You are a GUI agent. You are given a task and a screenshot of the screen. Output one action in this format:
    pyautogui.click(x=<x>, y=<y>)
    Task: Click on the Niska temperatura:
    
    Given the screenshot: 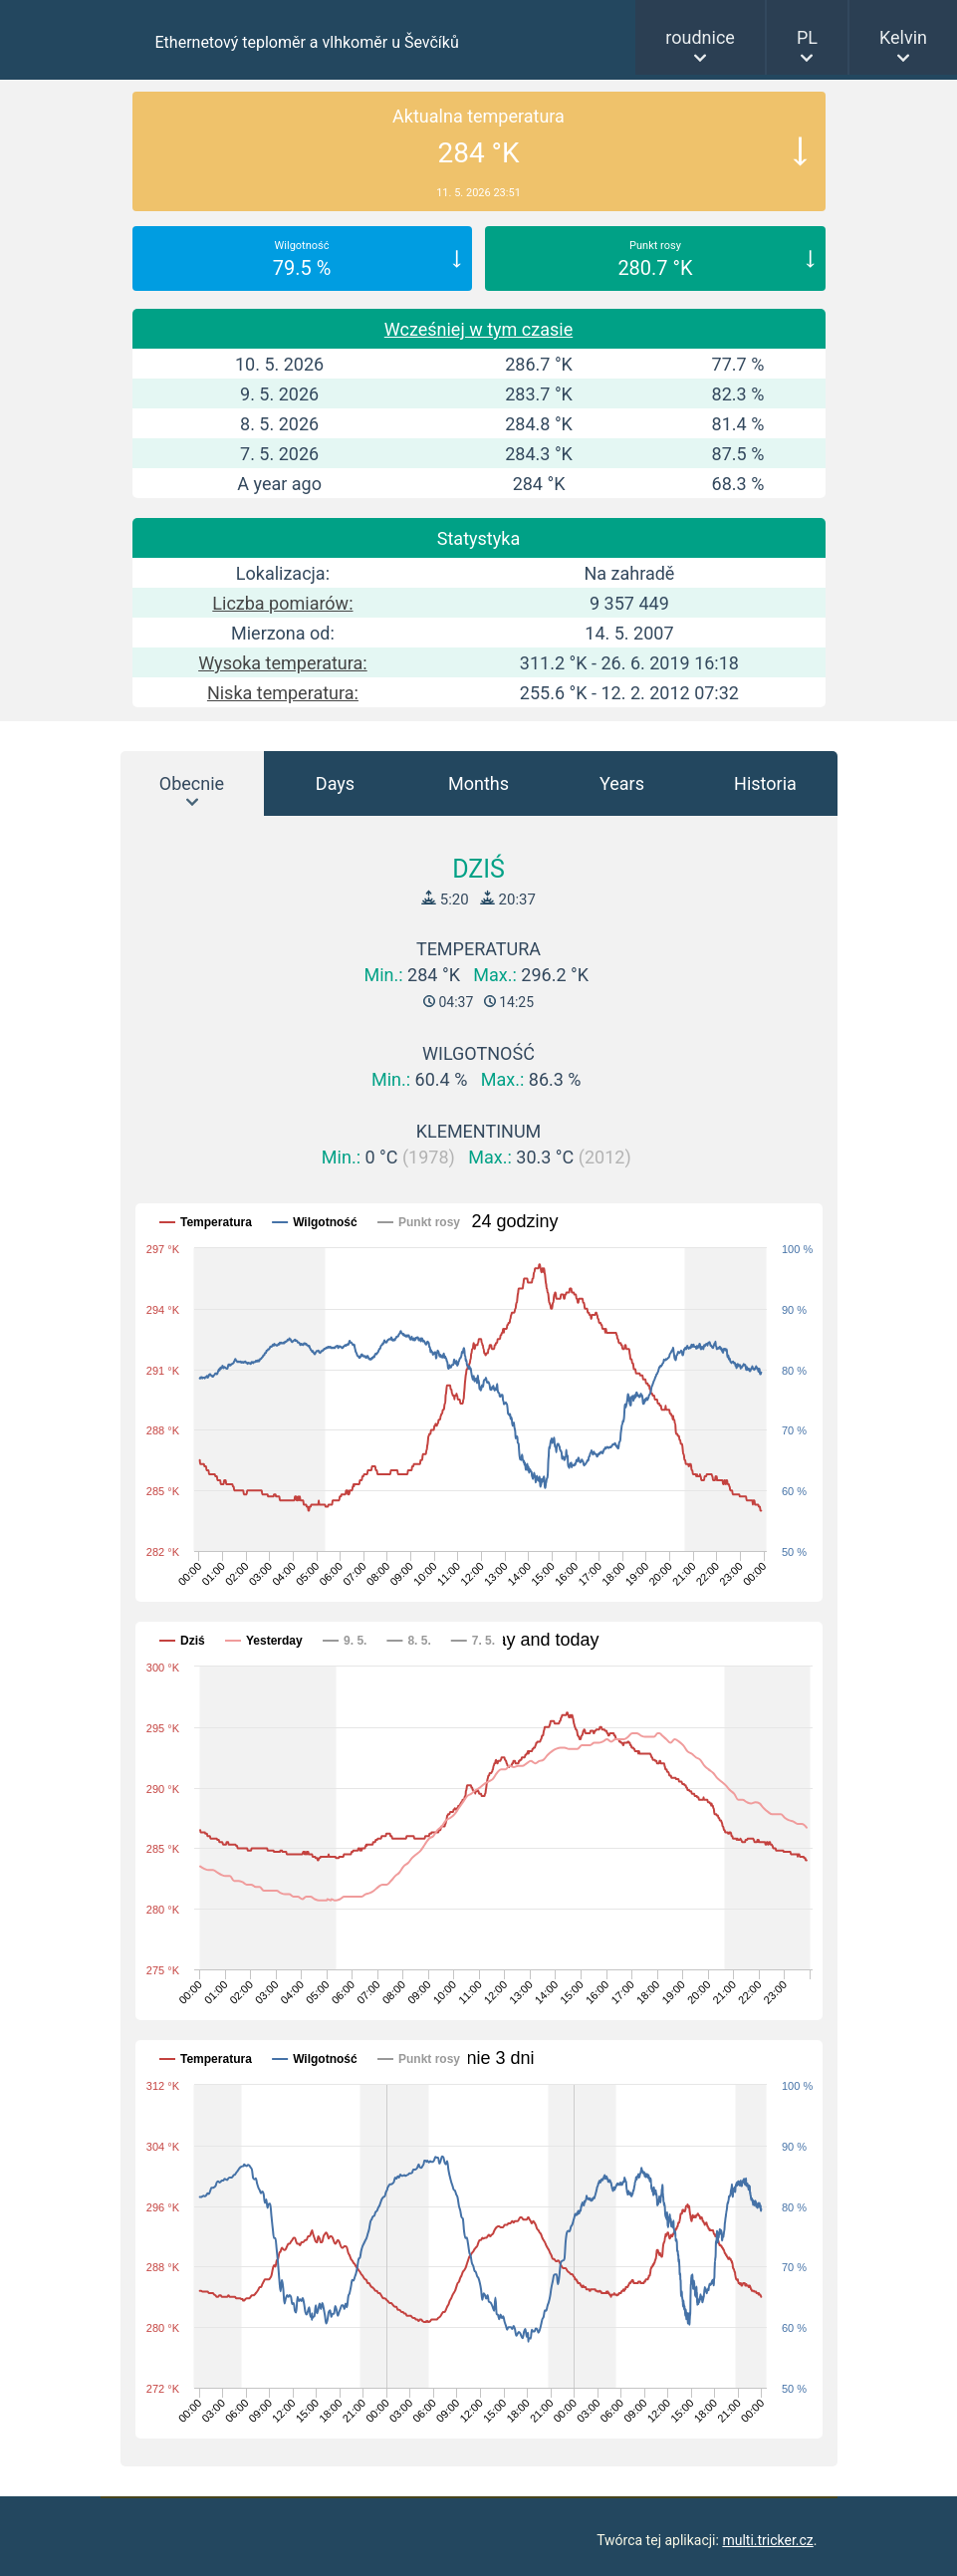 What is the action you would take?
    pyautogui.click(x=283, y=692)
    